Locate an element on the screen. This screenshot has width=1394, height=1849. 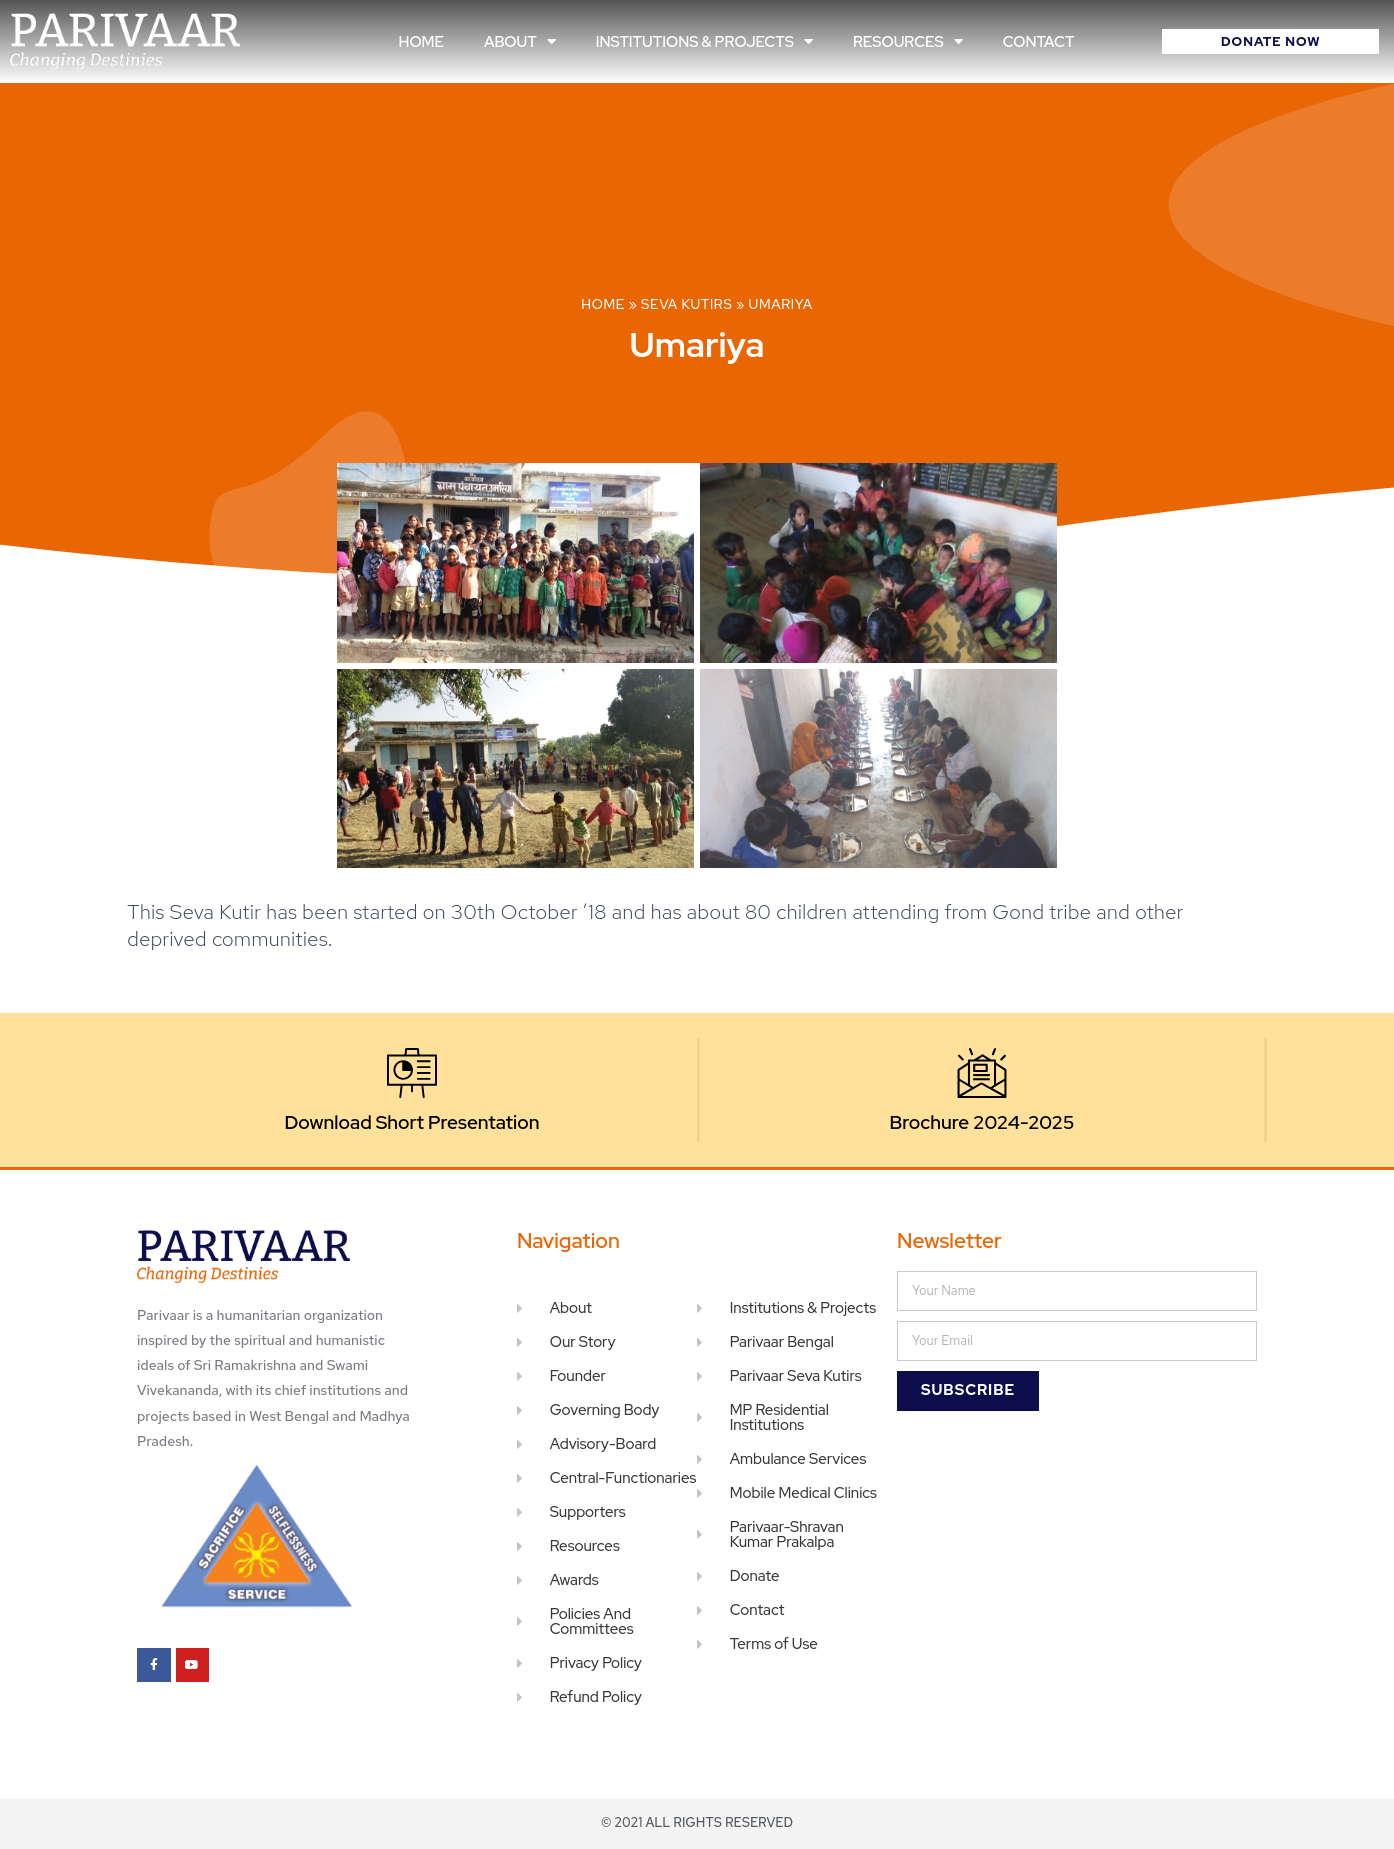
About is located at coordinates (520, 41).